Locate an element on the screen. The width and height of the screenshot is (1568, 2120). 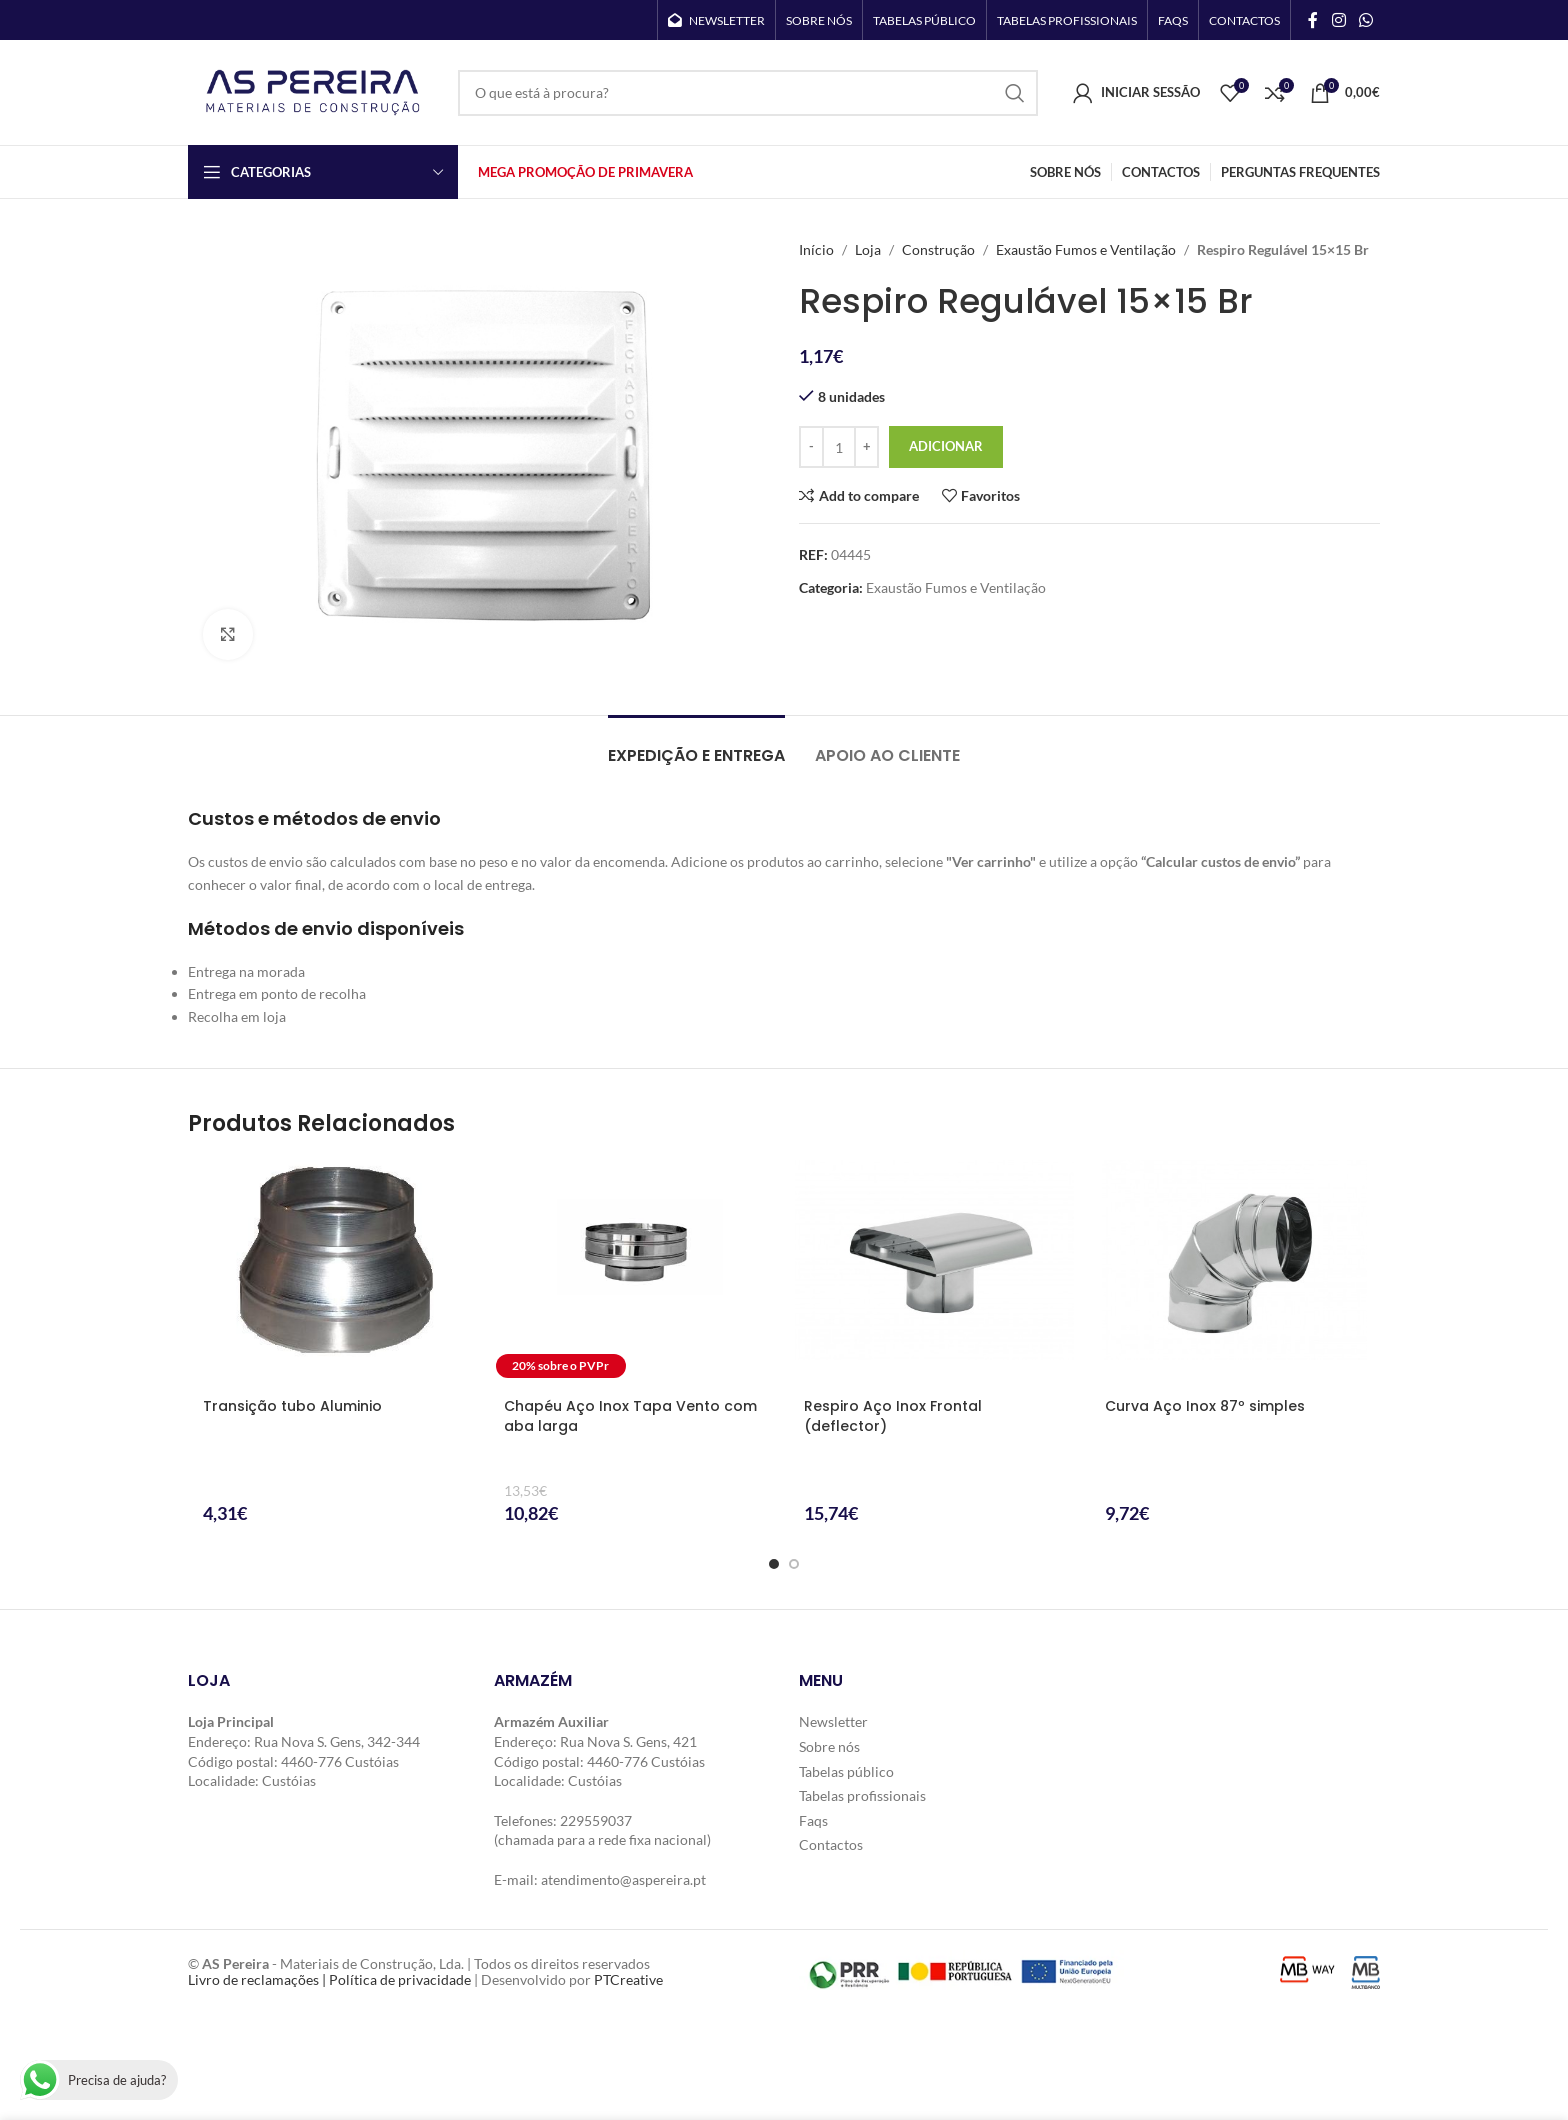
[Transição tubo Aluminio] is located at coordinates (333, 1272).